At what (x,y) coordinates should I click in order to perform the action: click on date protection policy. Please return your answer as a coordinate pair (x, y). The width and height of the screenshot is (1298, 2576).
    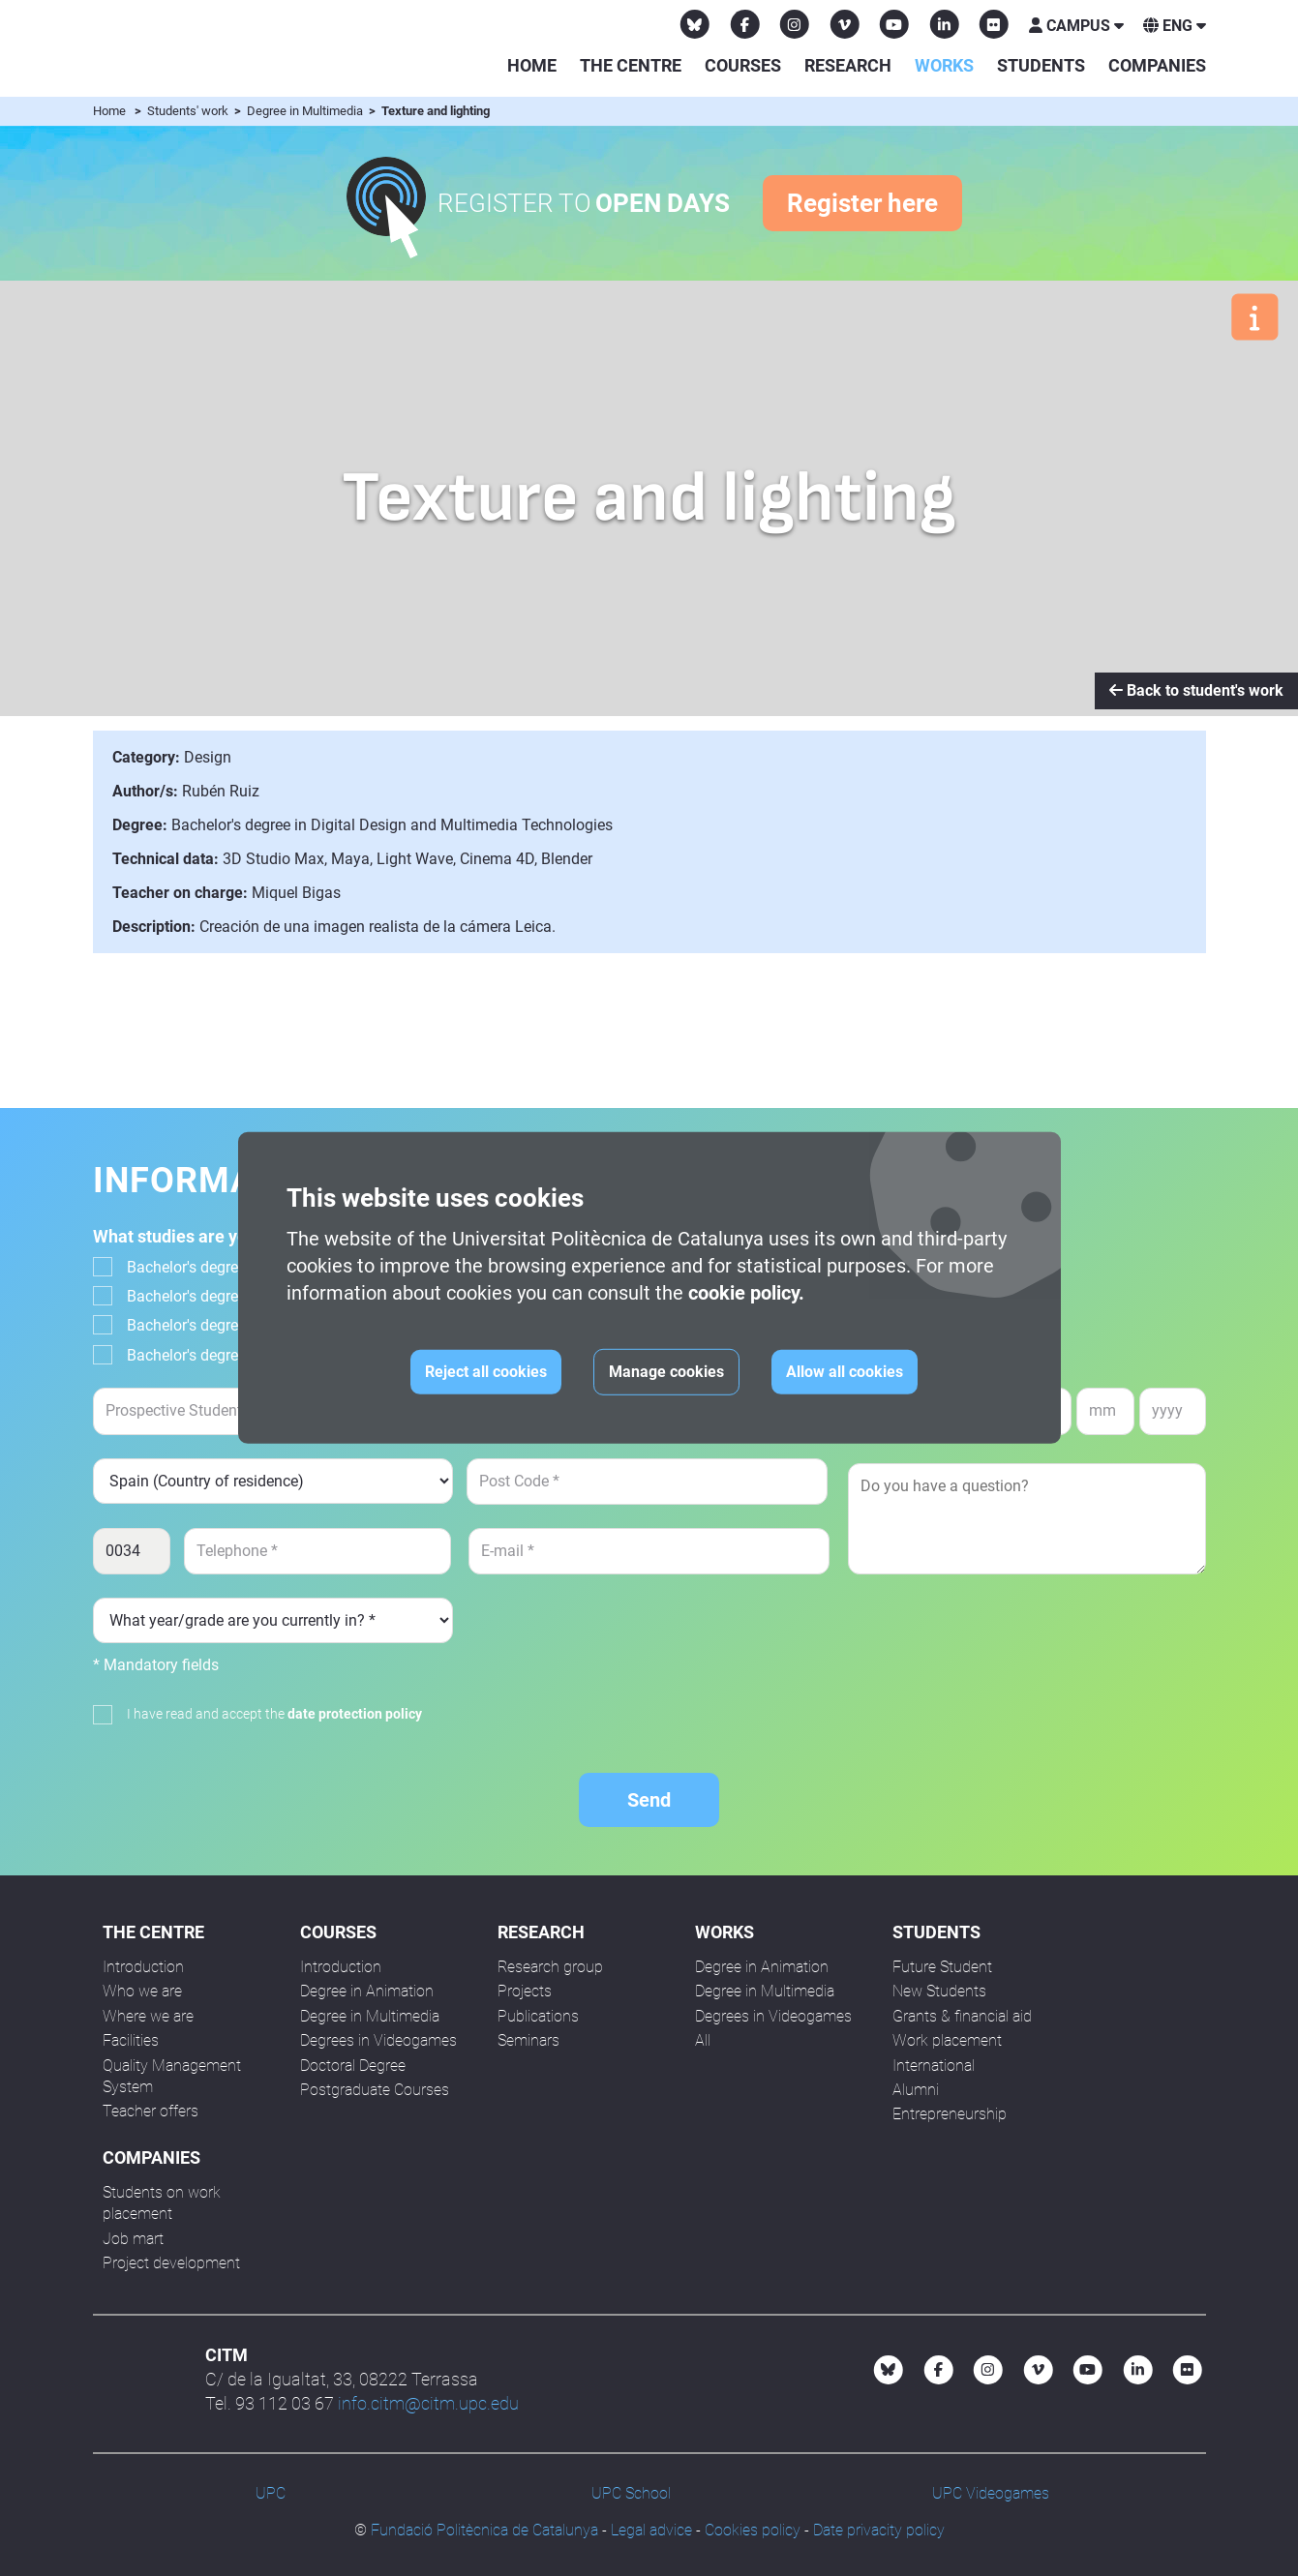
    Looking at the image, I should click on (354, 1714).